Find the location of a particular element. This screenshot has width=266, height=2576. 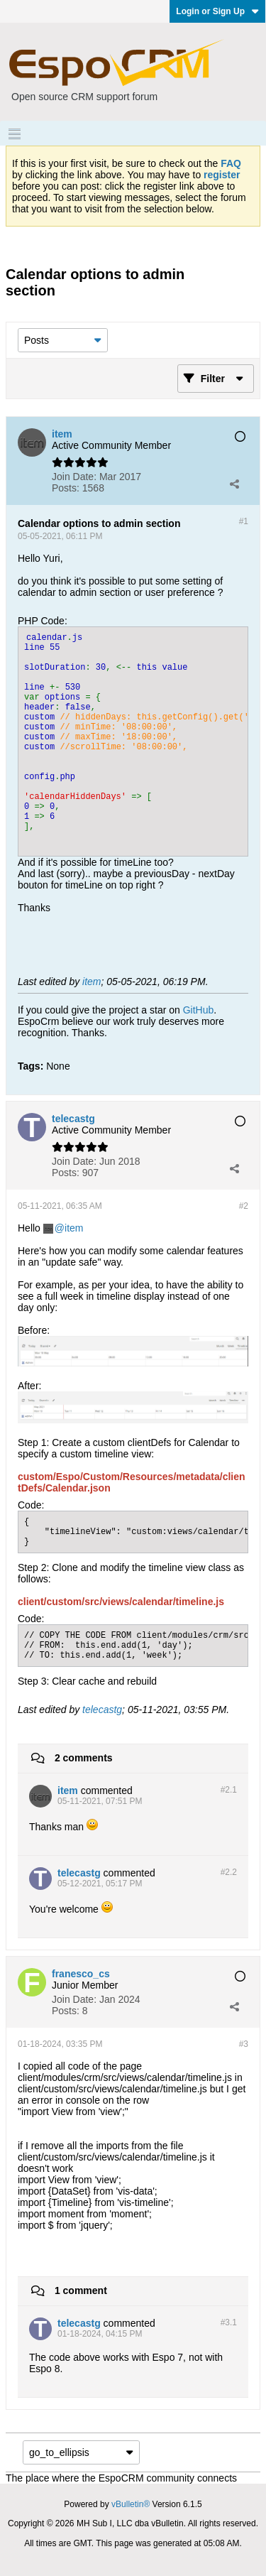

#1 is located at coordinates (243, 521).